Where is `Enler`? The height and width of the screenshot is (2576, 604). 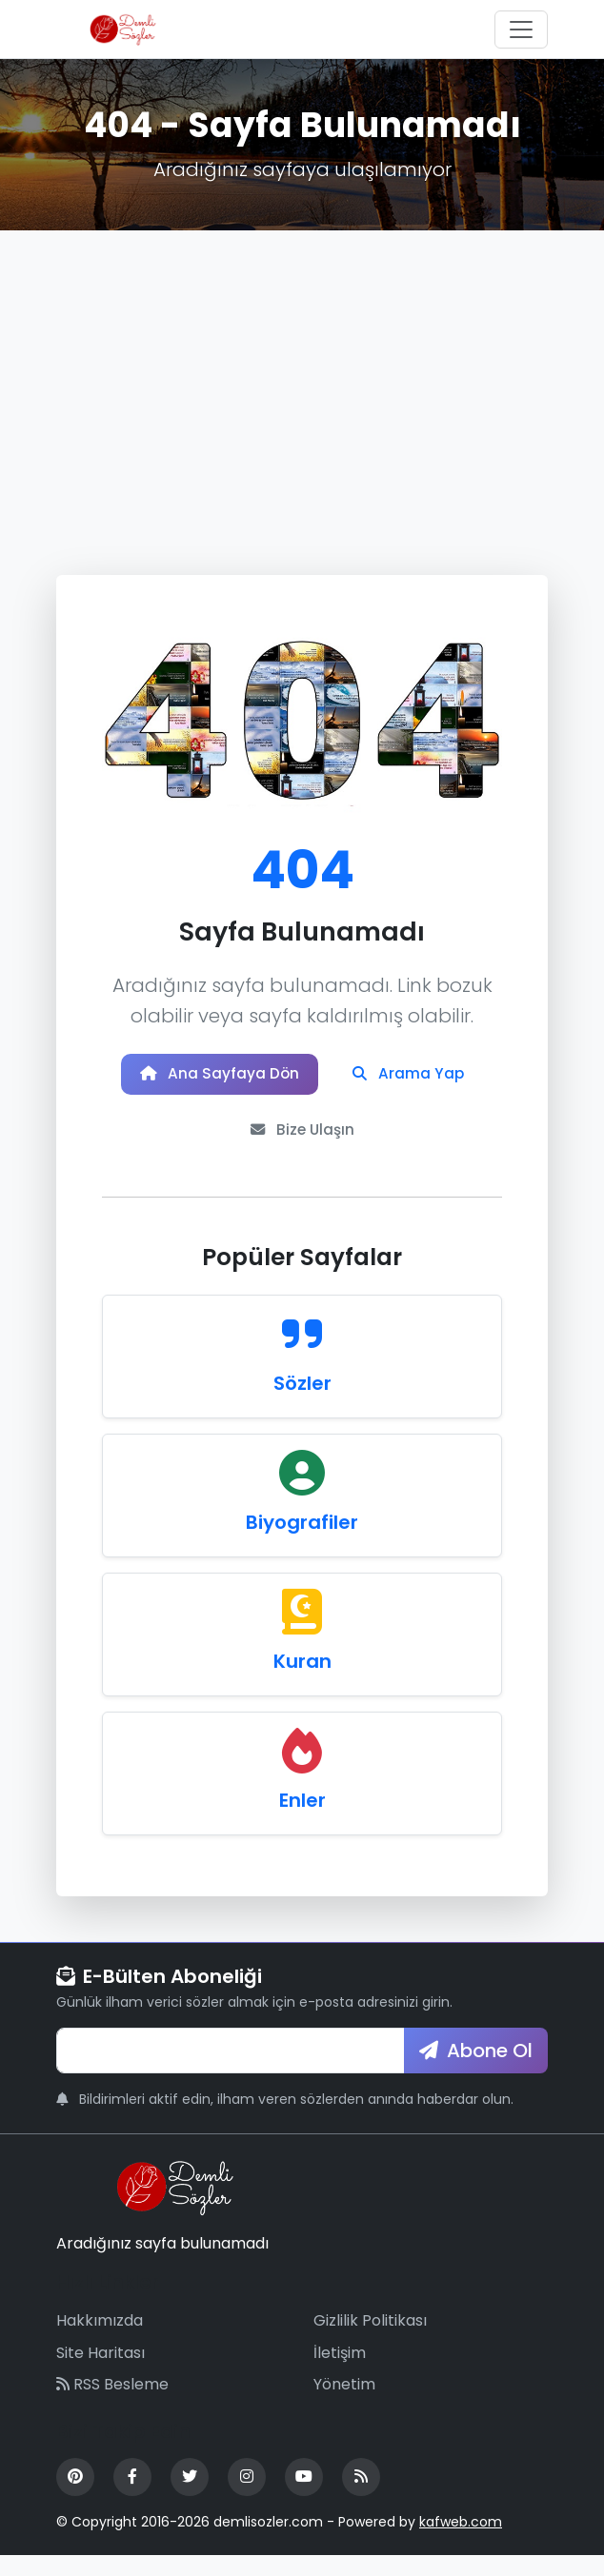
Enler is located at coordinates (302, 1821).